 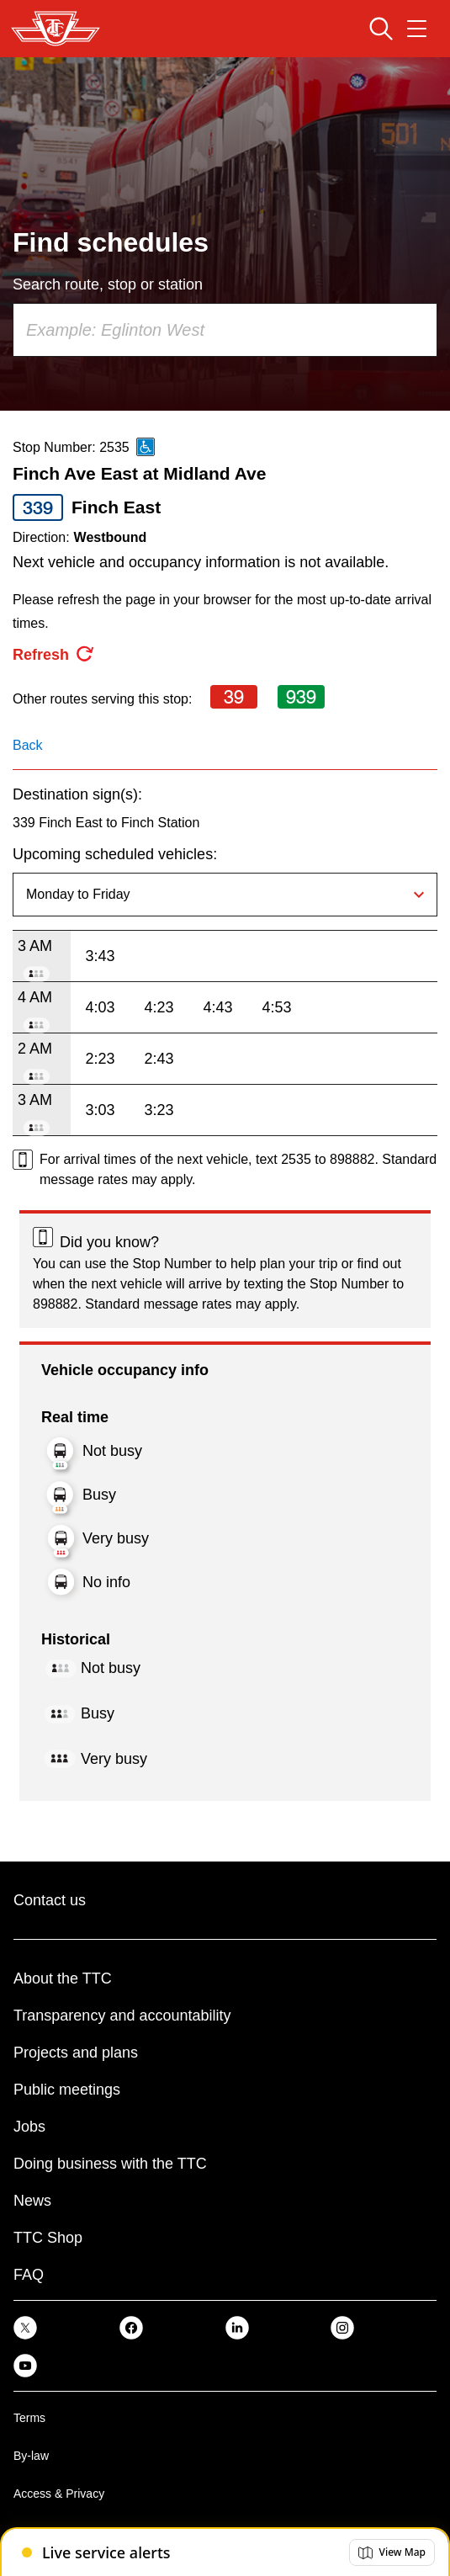 I want to click on Search route, stop or station, so click(x=108, y=284).